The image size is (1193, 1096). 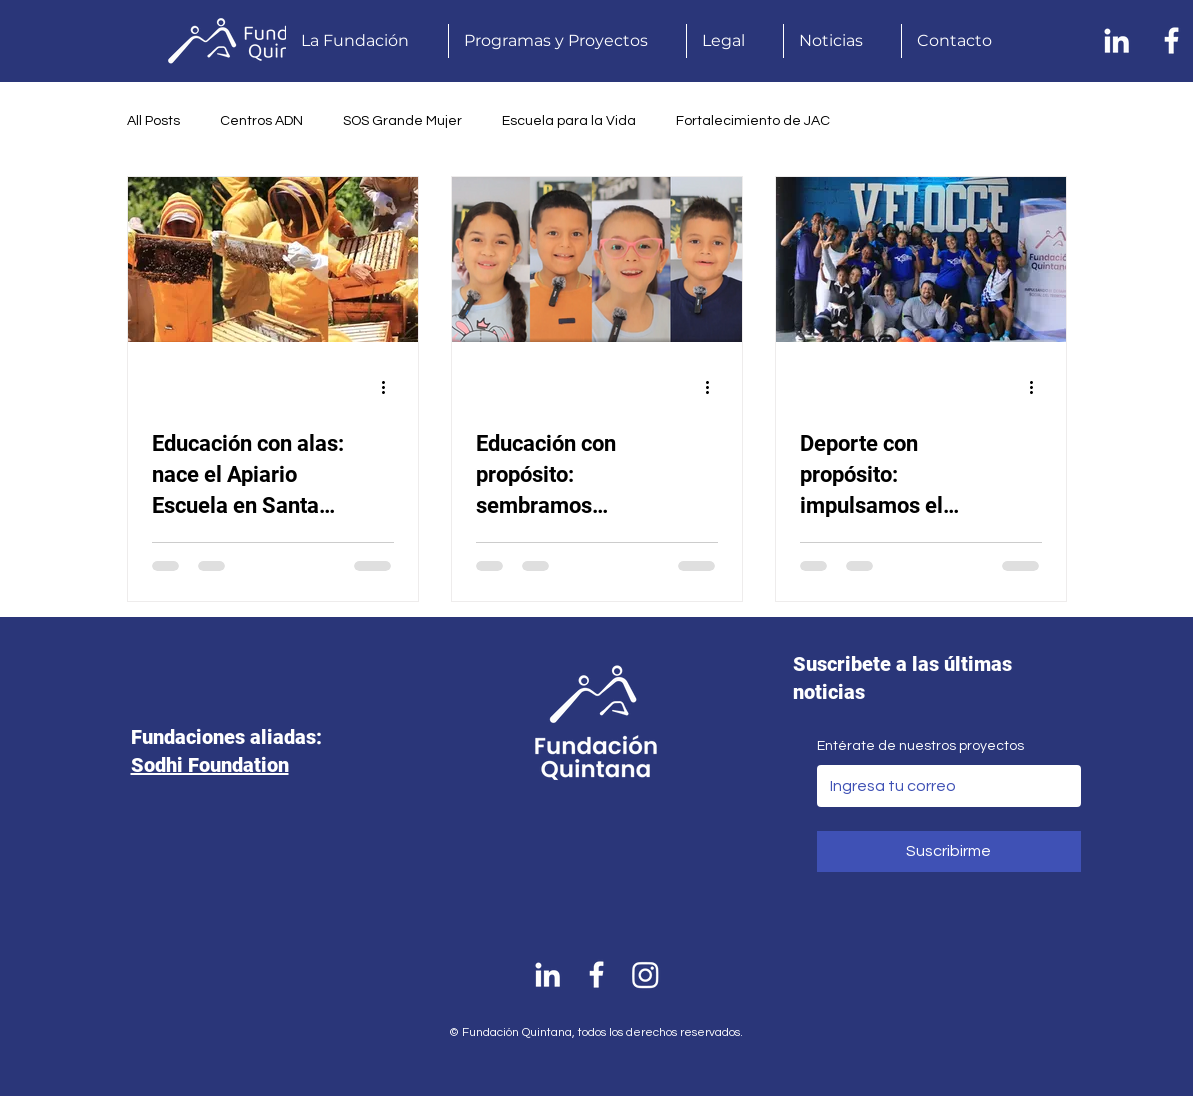 I want to click on [Linkedin], so click(x=1116, y=40).